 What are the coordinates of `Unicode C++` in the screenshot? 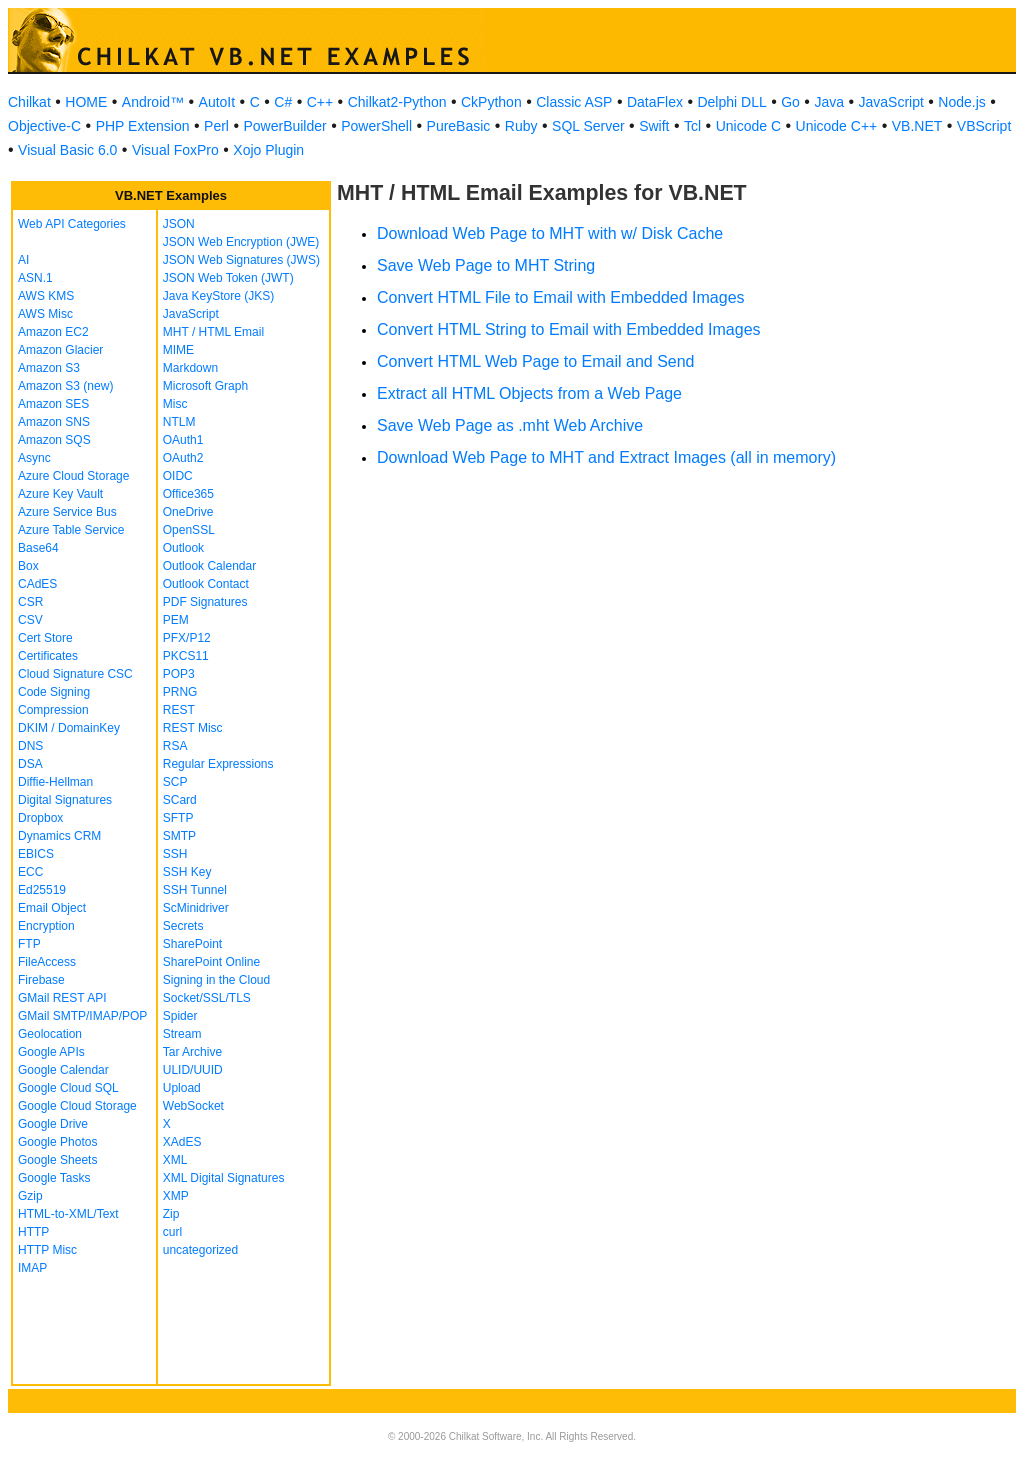 It's located at (837, 126).